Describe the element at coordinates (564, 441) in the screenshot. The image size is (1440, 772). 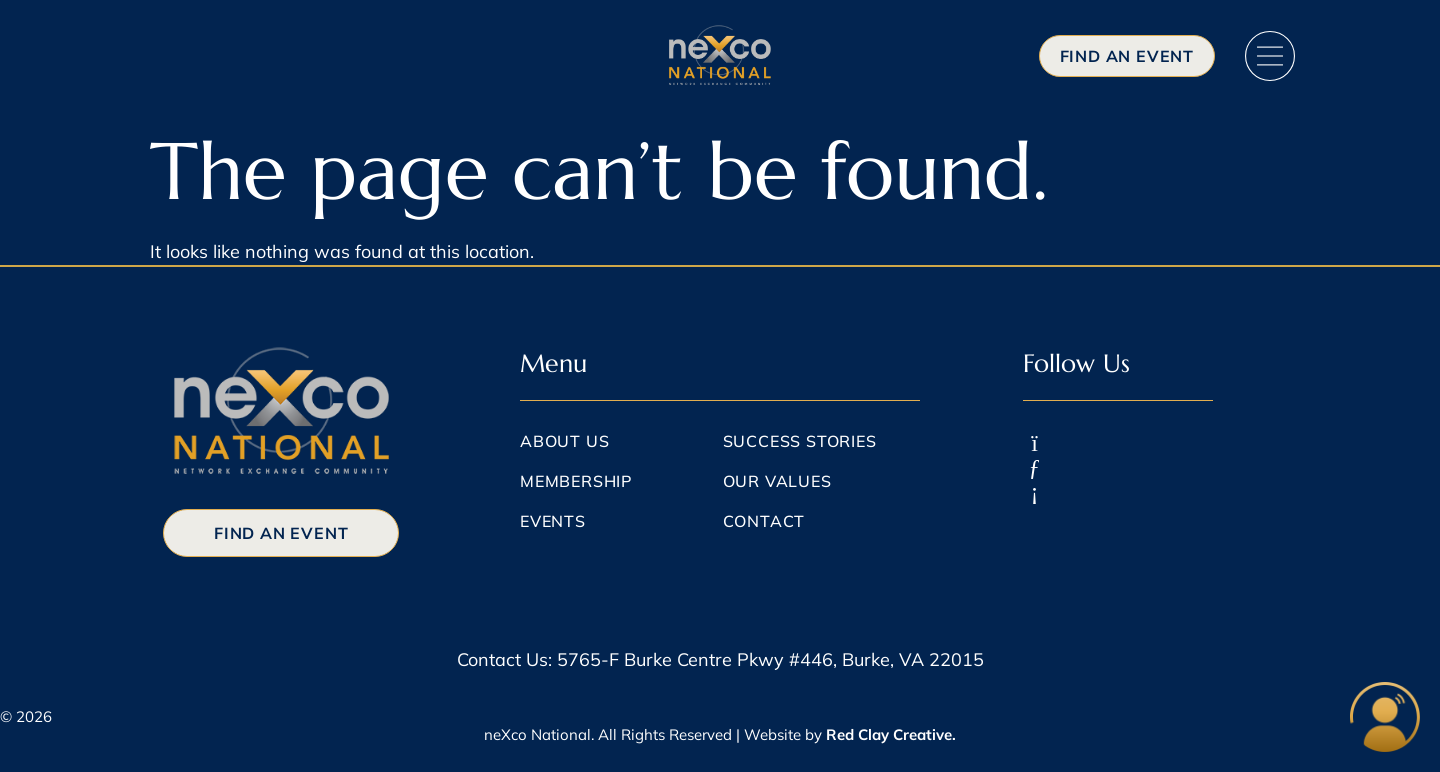
I see `About Us` at that location.